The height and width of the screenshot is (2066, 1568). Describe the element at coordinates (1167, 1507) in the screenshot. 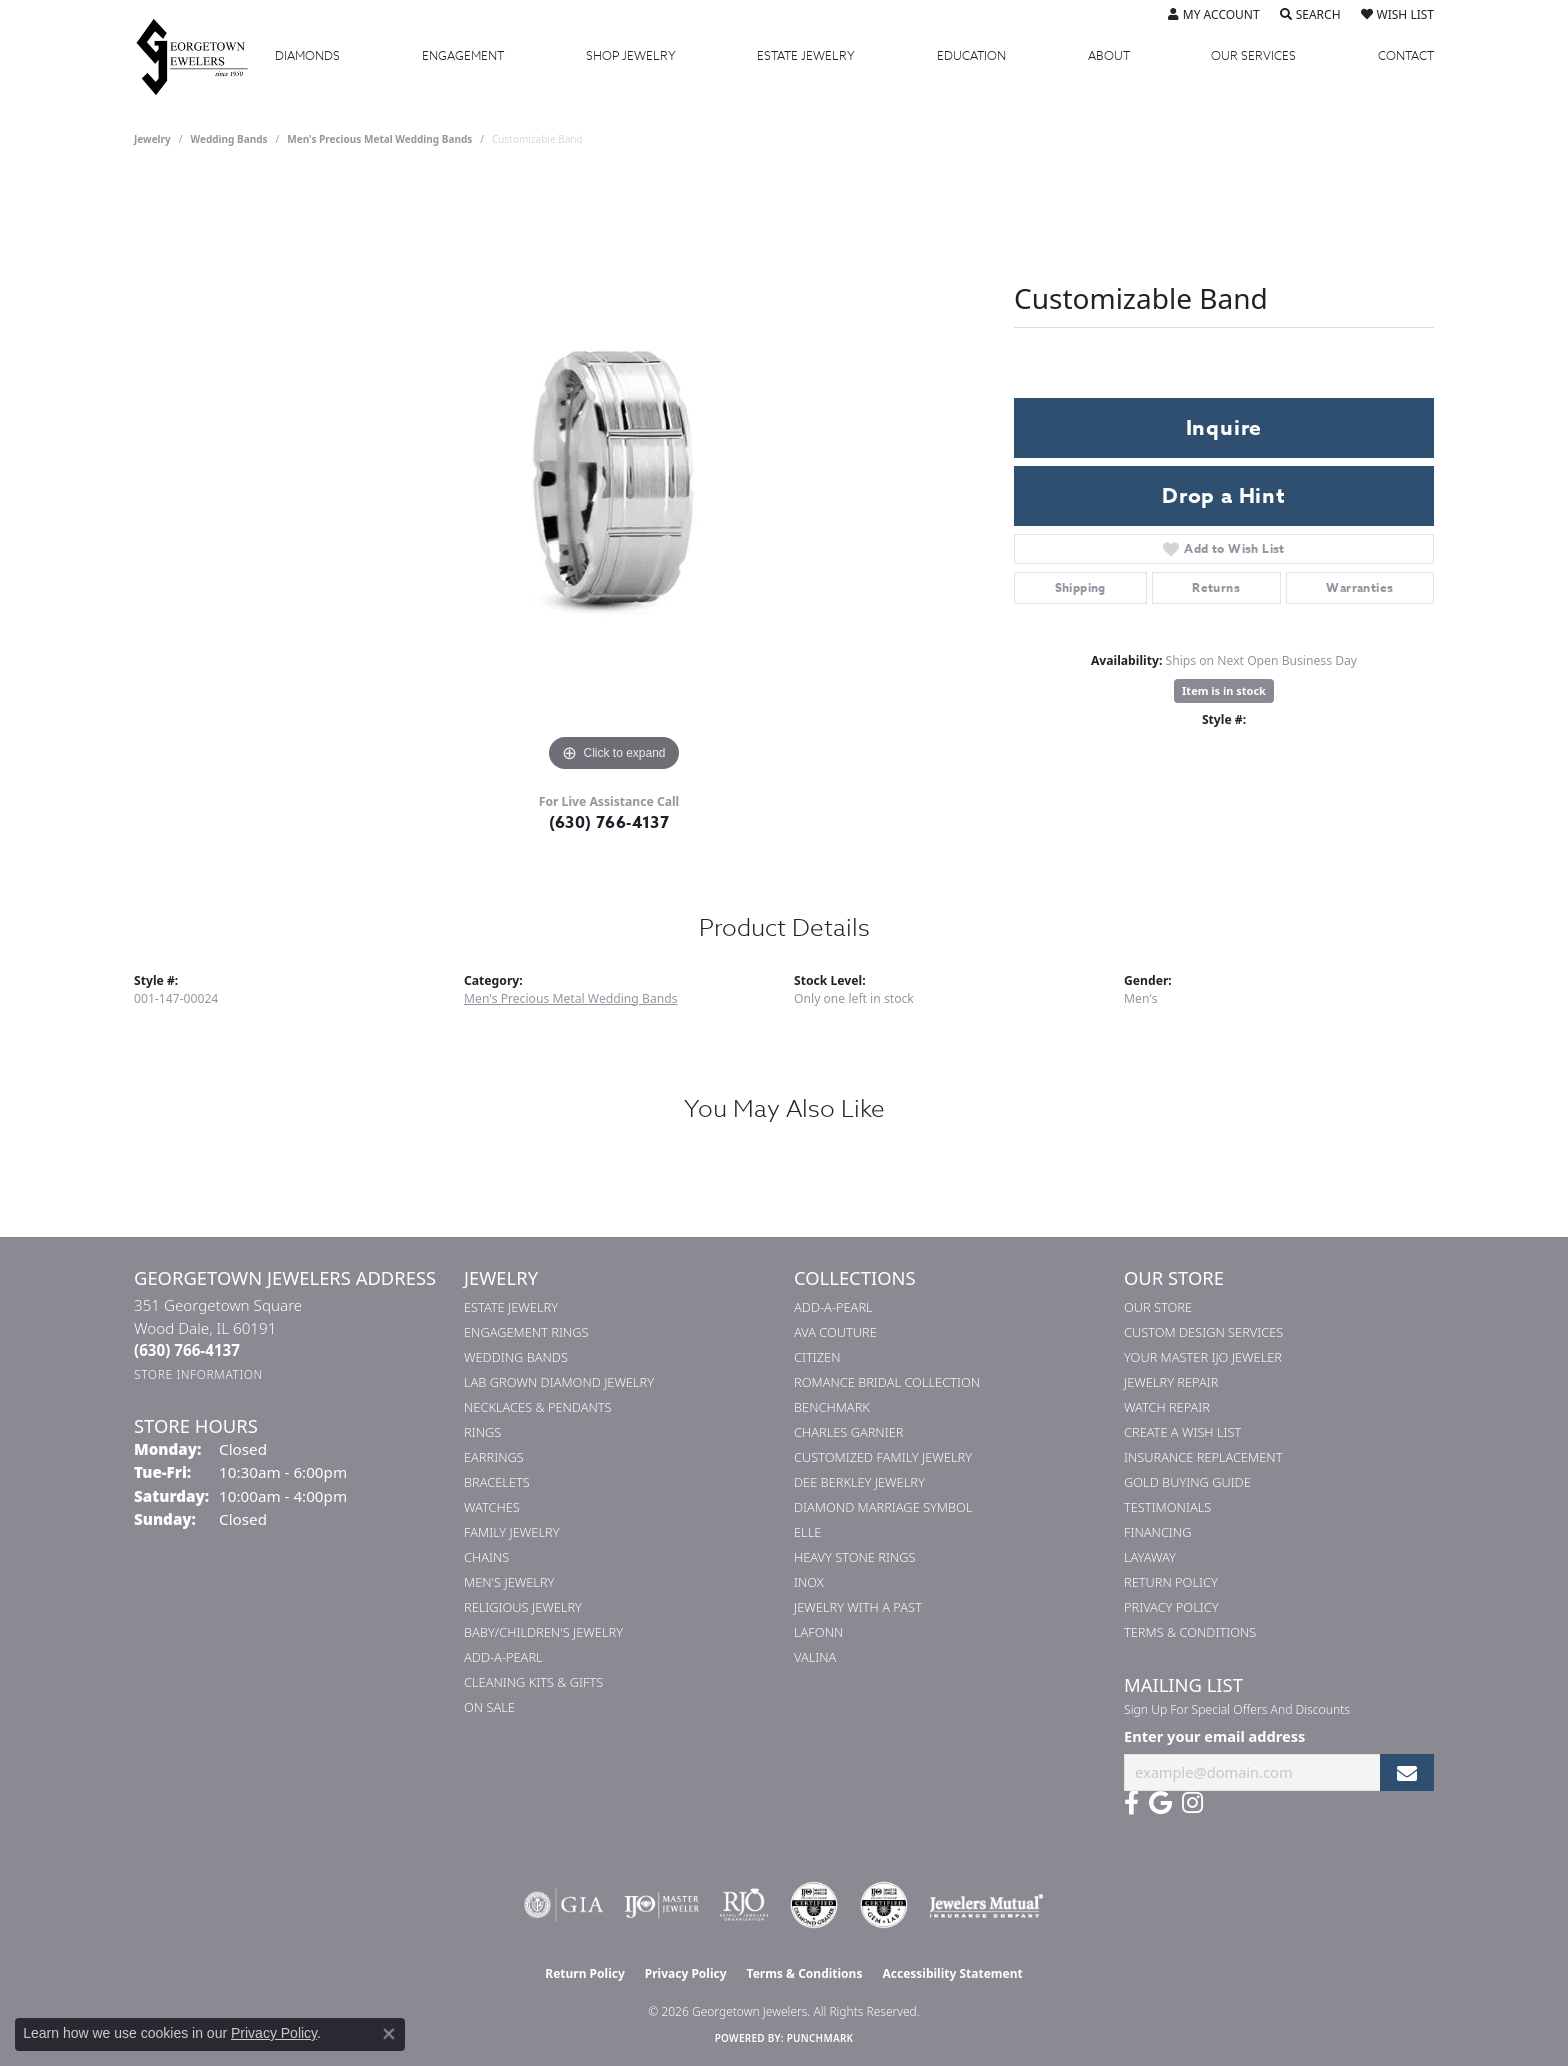

I see `Testimonials` at that location.